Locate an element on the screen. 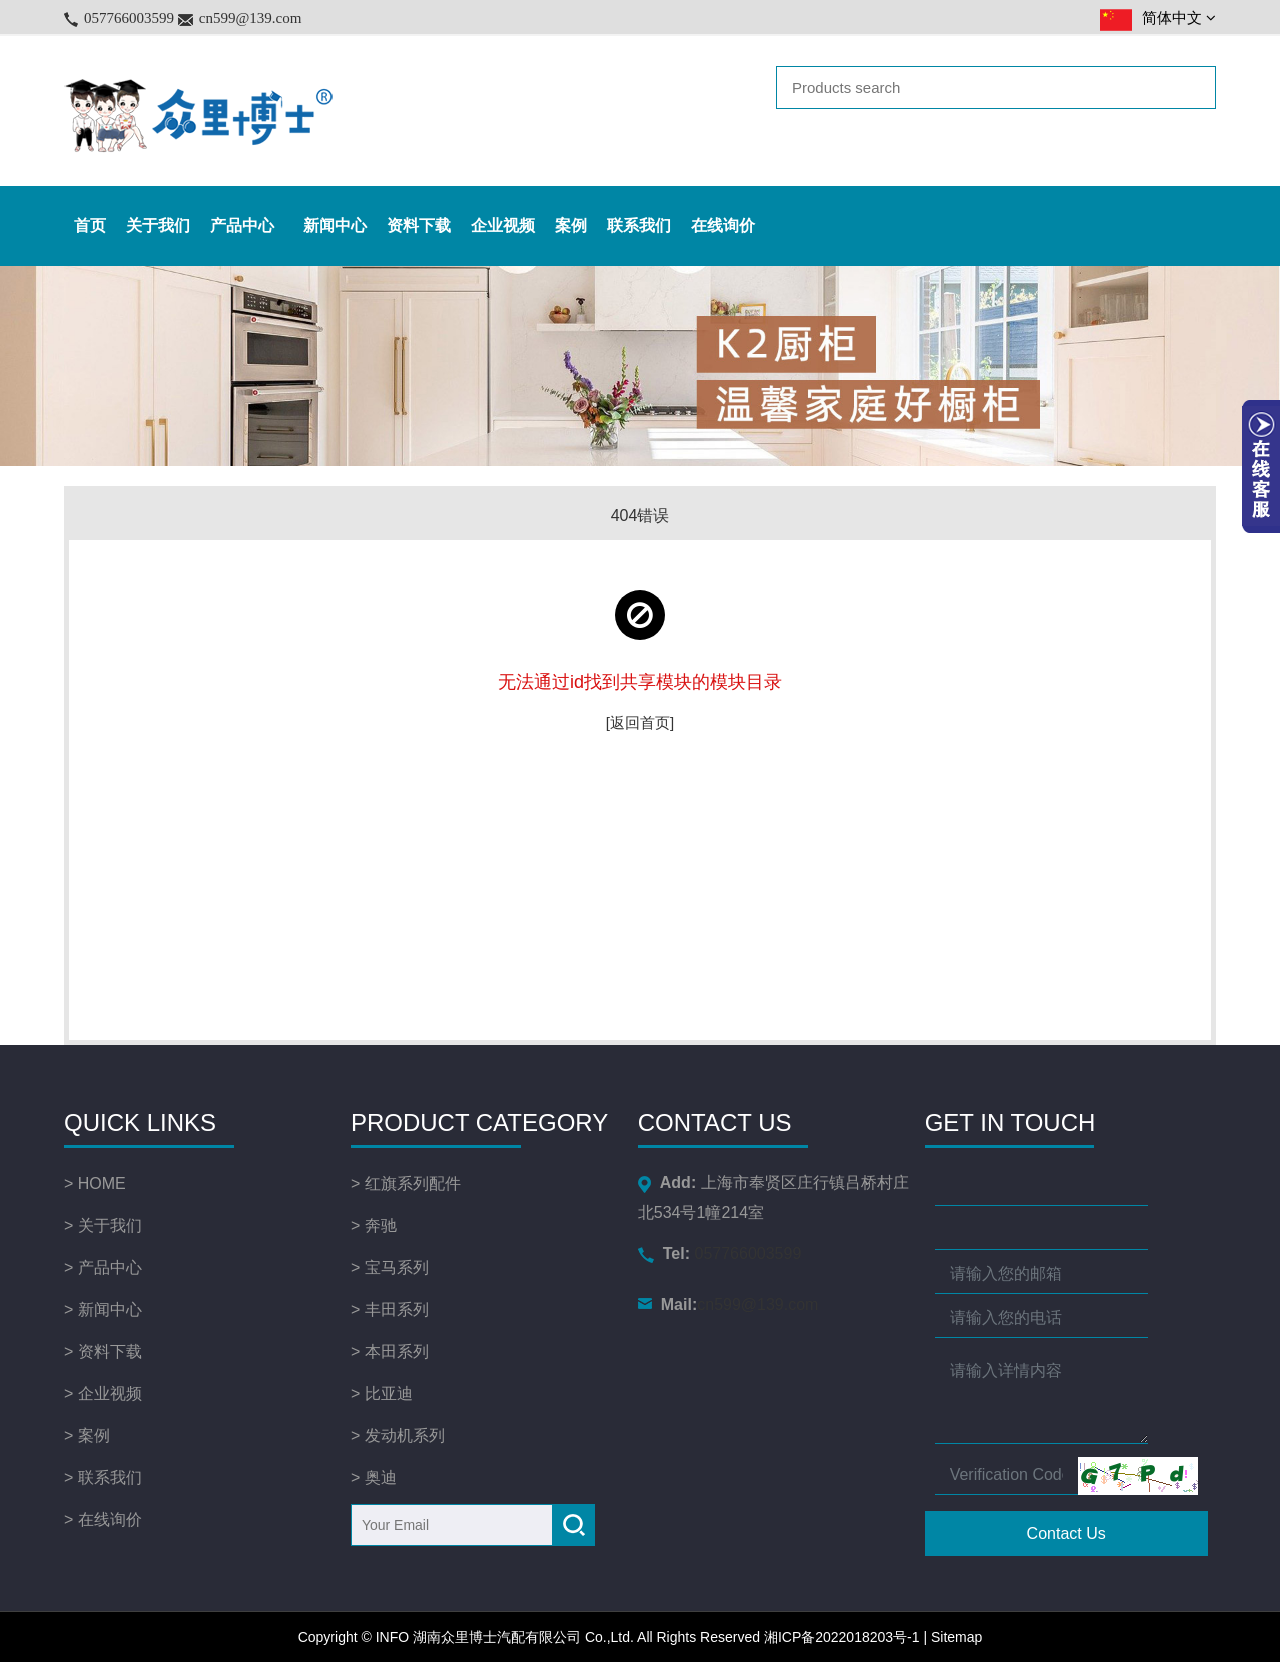 This screenshot has height=1662, width=1280. > 本田系列 is located at coordinates (390, 1351).